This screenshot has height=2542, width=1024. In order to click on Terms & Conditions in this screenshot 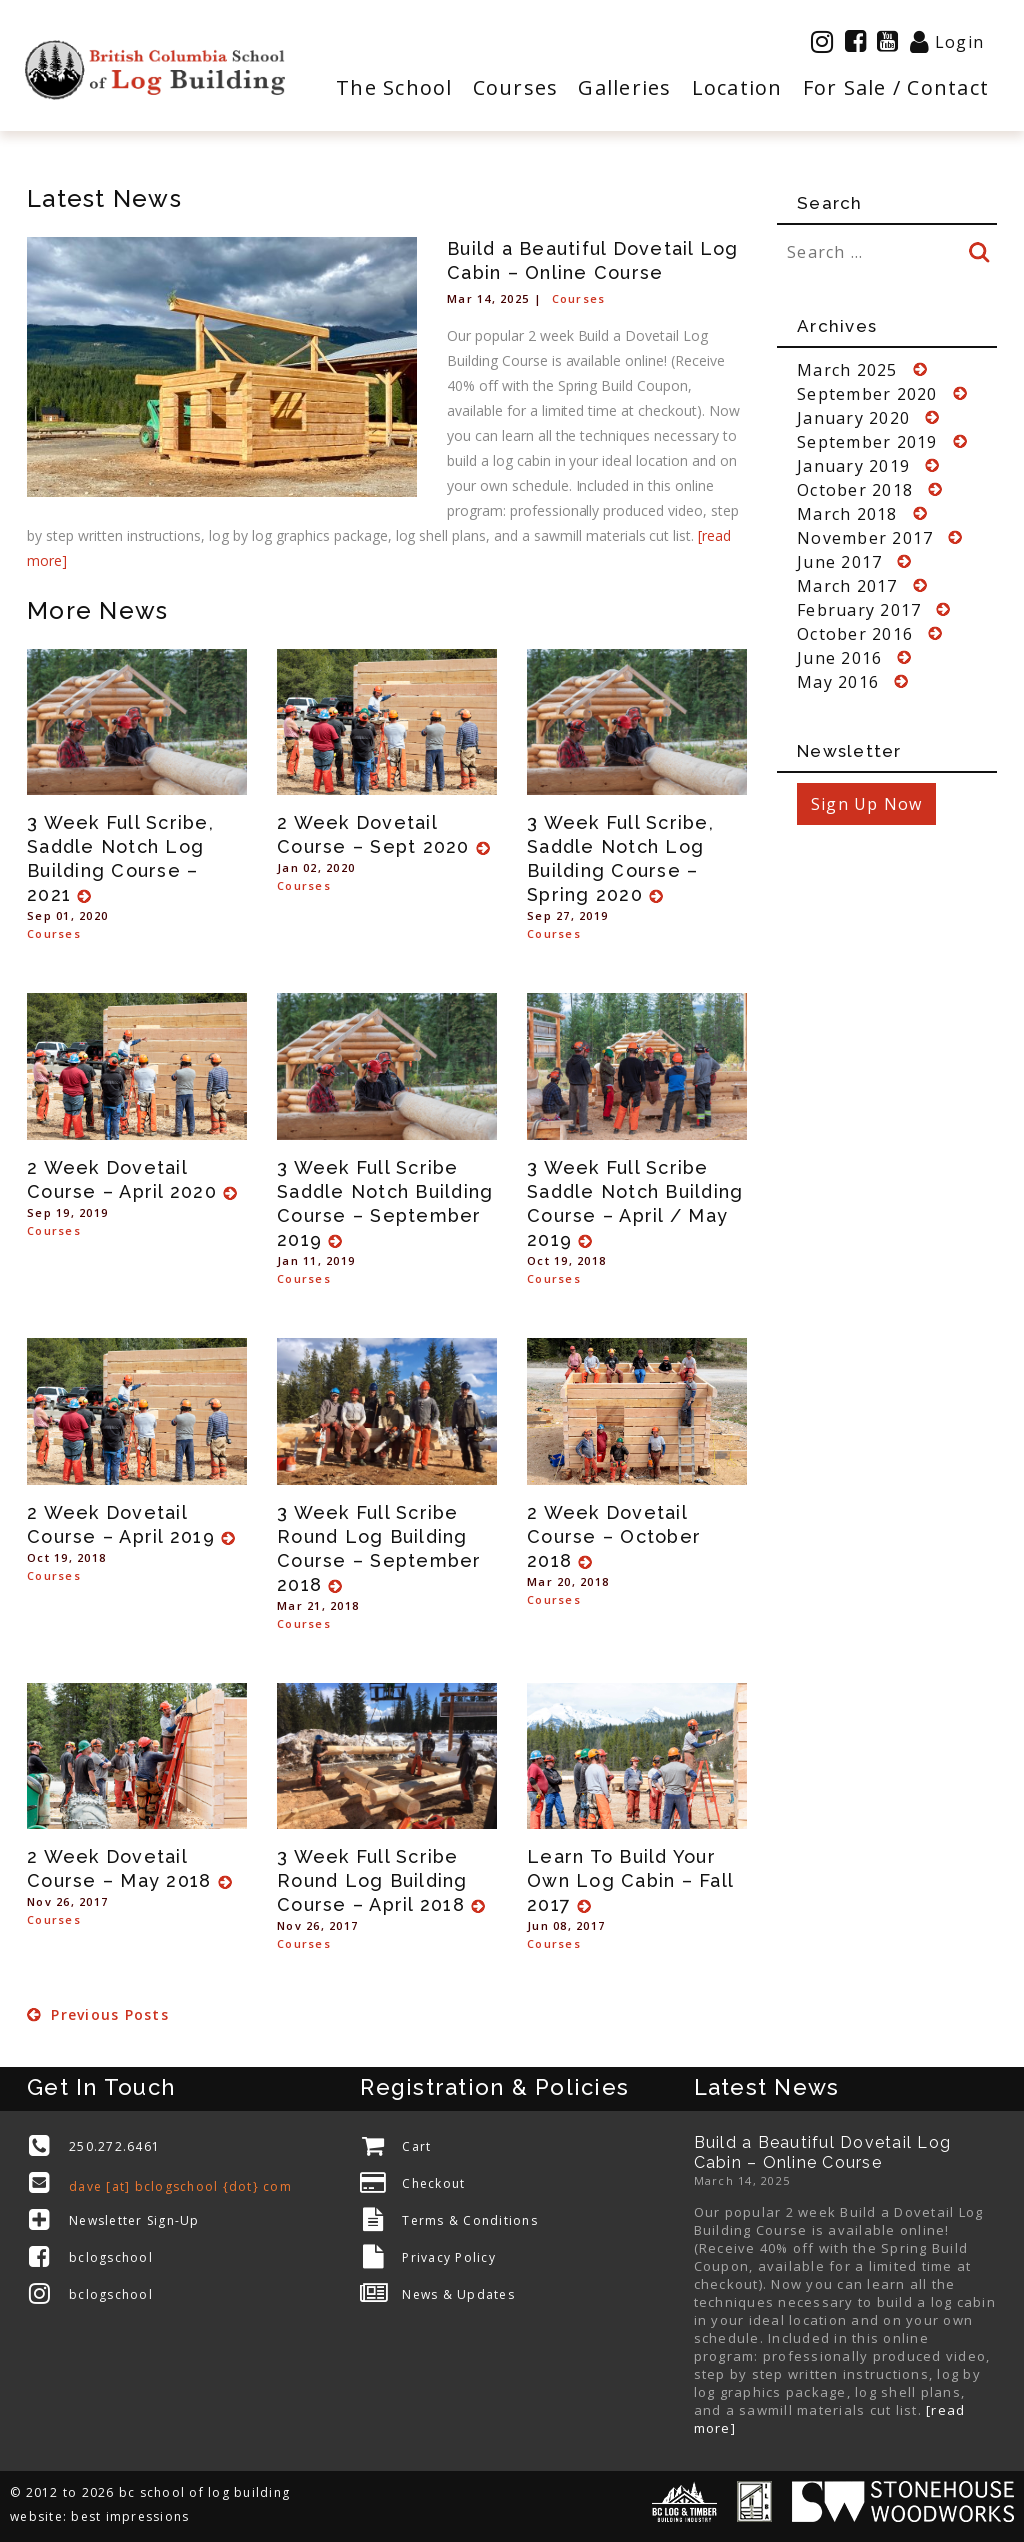, I will do `click(470, 2220)`.